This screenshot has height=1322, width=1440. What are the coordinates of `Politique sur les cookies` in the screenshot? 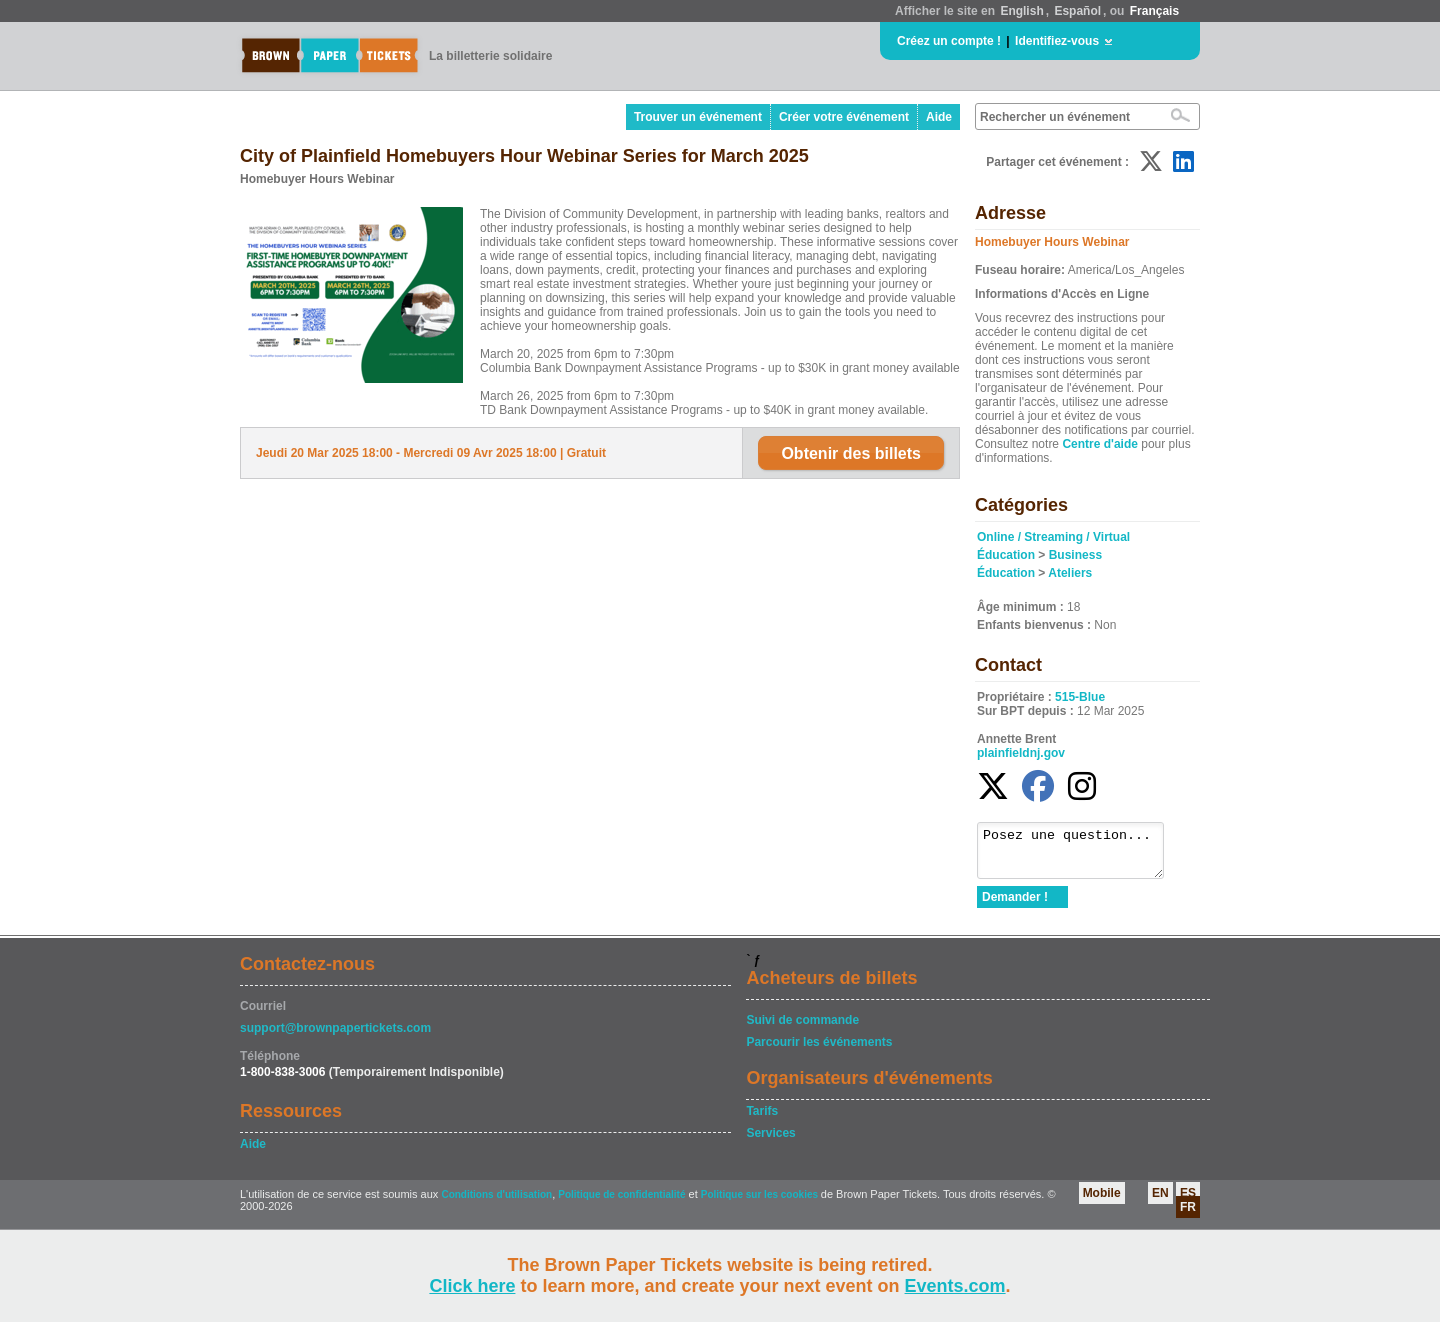 It's located at (761, 1203).